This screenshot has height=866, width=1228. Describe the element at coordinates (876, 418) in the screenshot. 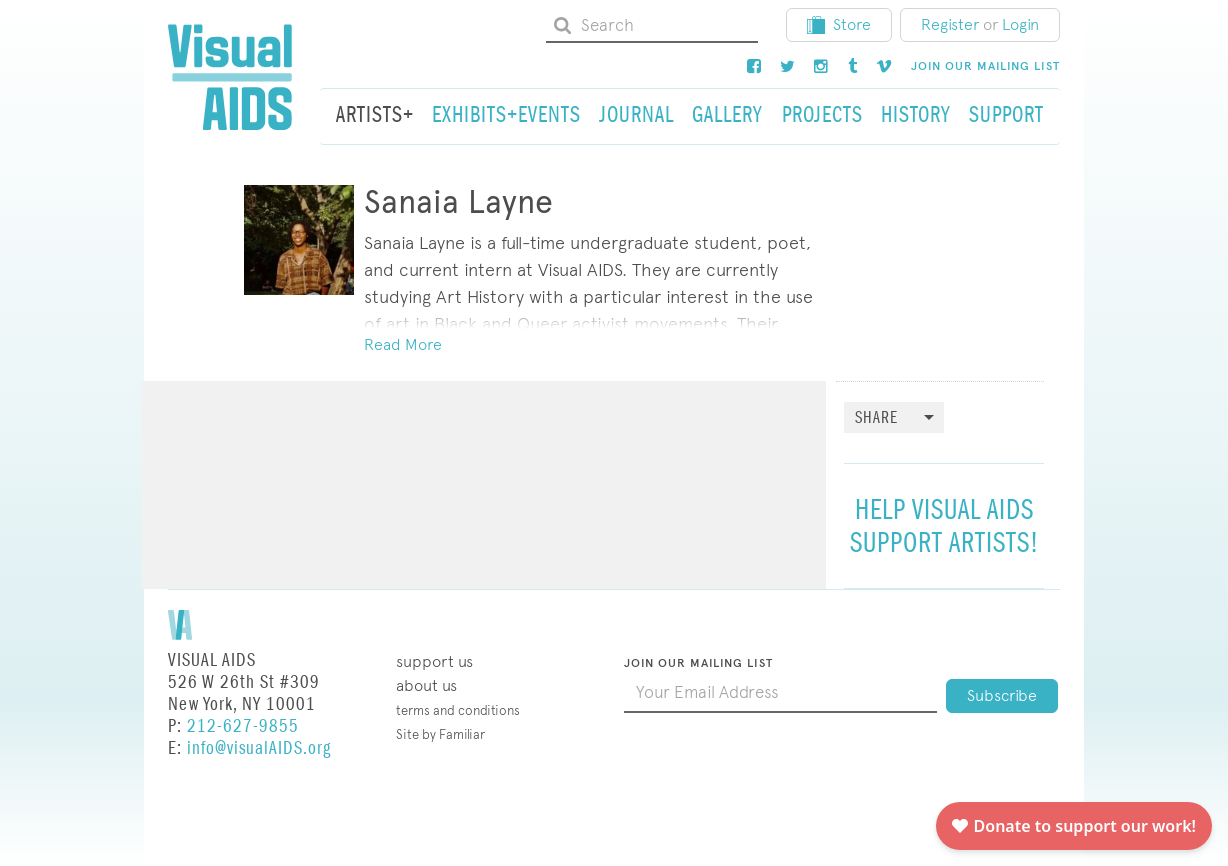

I see `Share` at that location.